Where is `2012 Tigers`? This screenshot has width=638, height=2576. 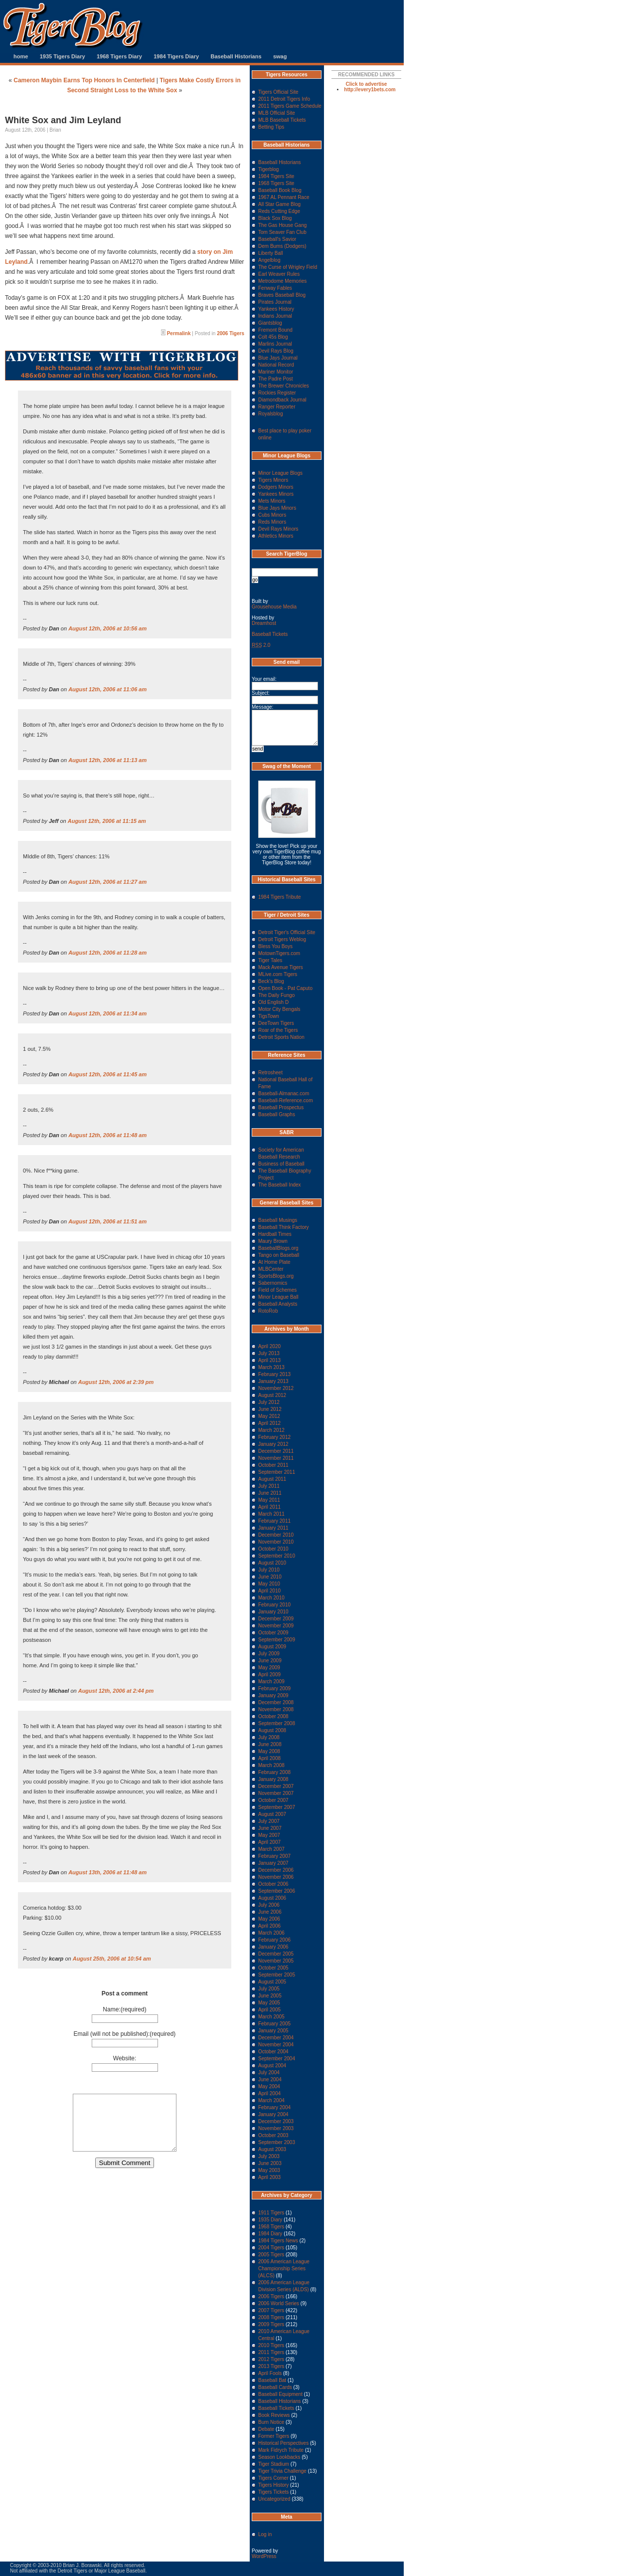 2012 Tigers is located at coordinates (271, 2359).